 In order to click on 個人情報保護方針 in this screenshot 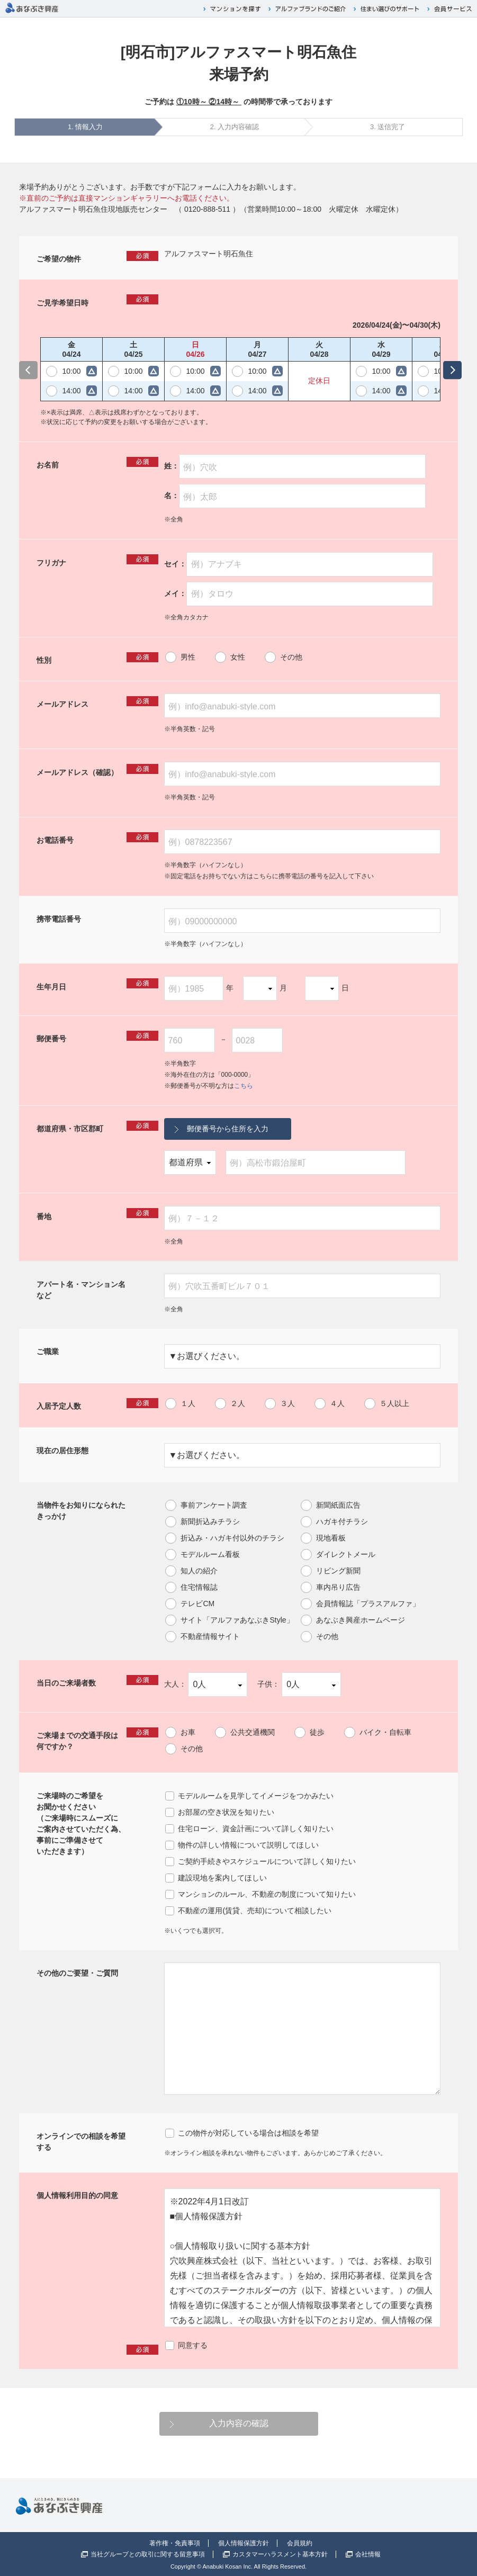, I will do `click(243, 2543)`.